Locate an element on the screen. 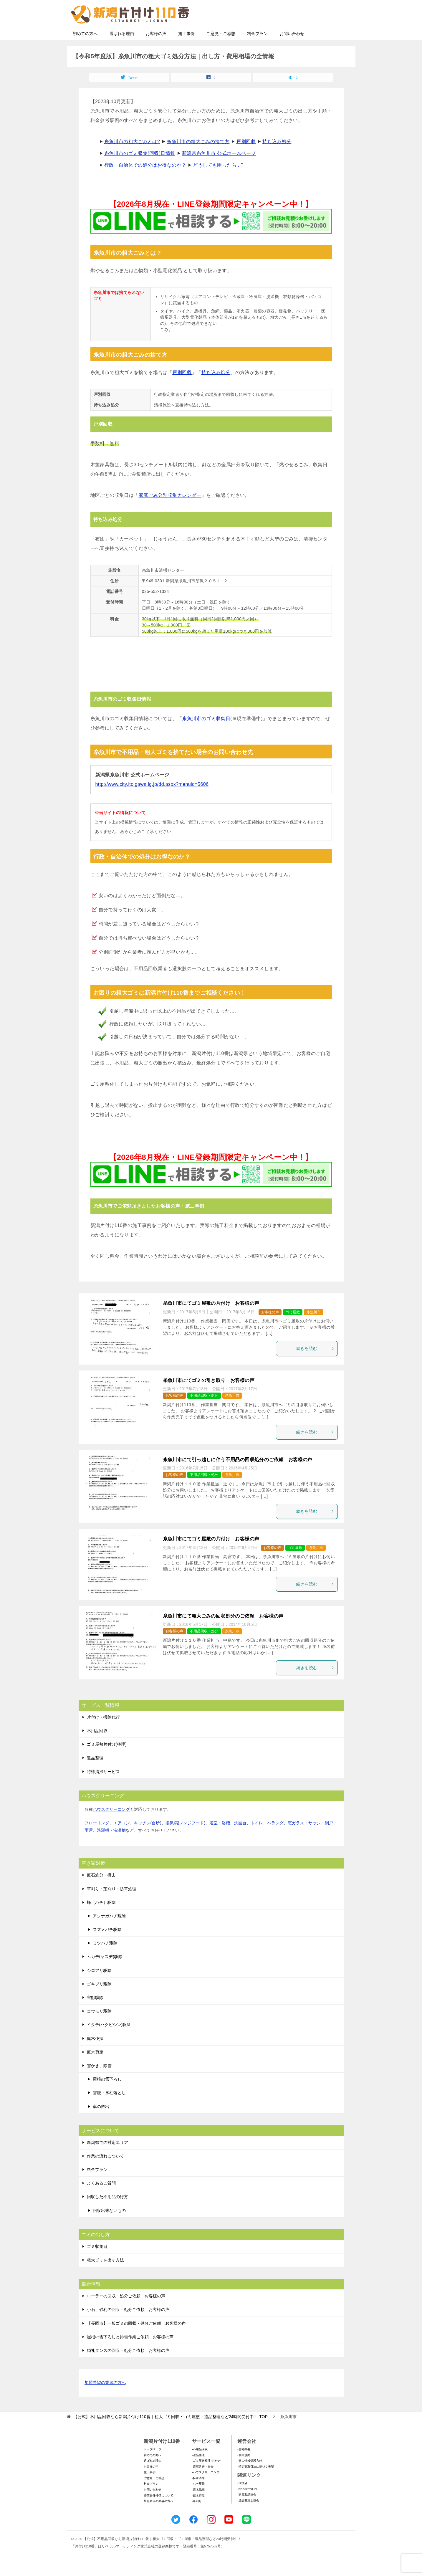 The height and width of the screenshot is (2576, 422). 婚礼タンスの回収・処分ご依頼 お客様の声 is located at coordinates (128, 2367).